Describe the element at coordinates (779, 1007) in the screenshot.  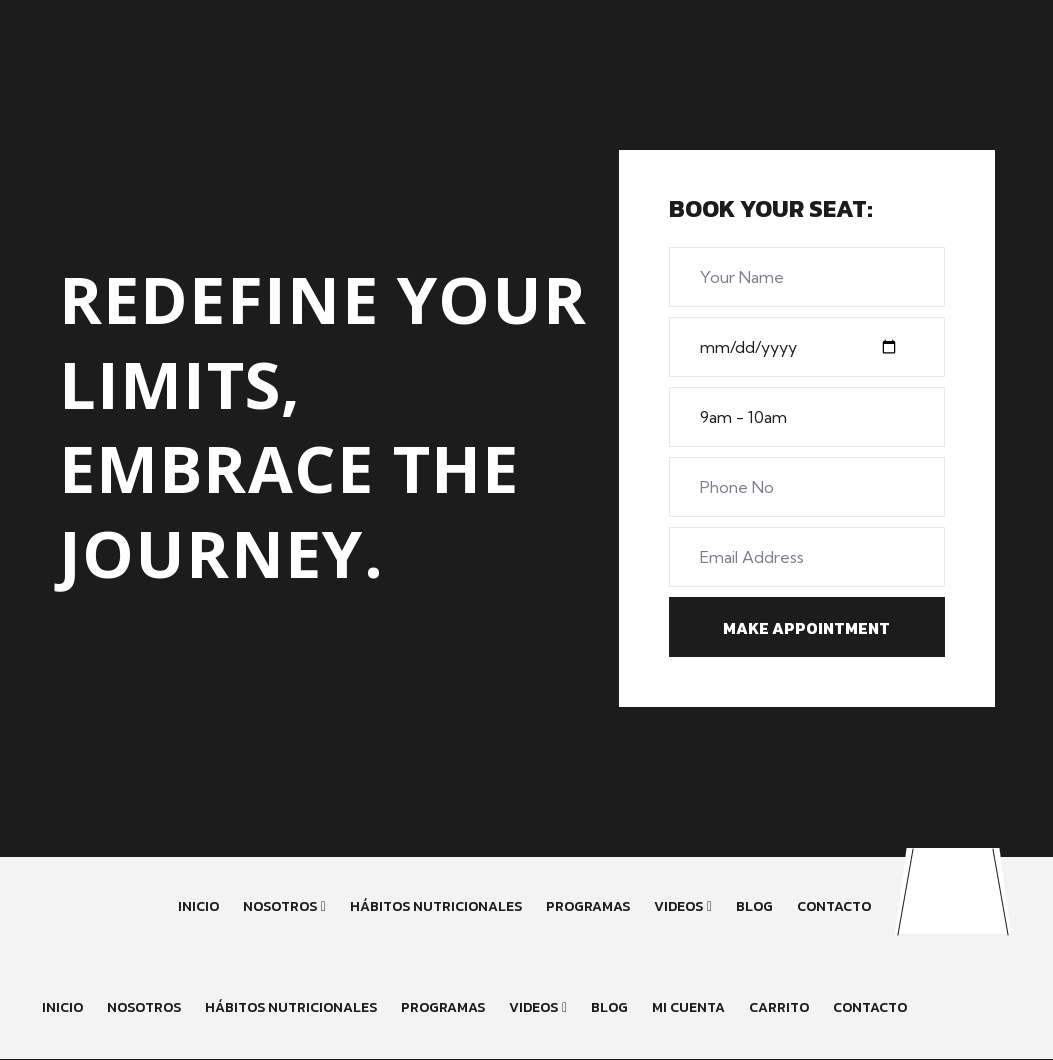
I see `Carrito` at that location.